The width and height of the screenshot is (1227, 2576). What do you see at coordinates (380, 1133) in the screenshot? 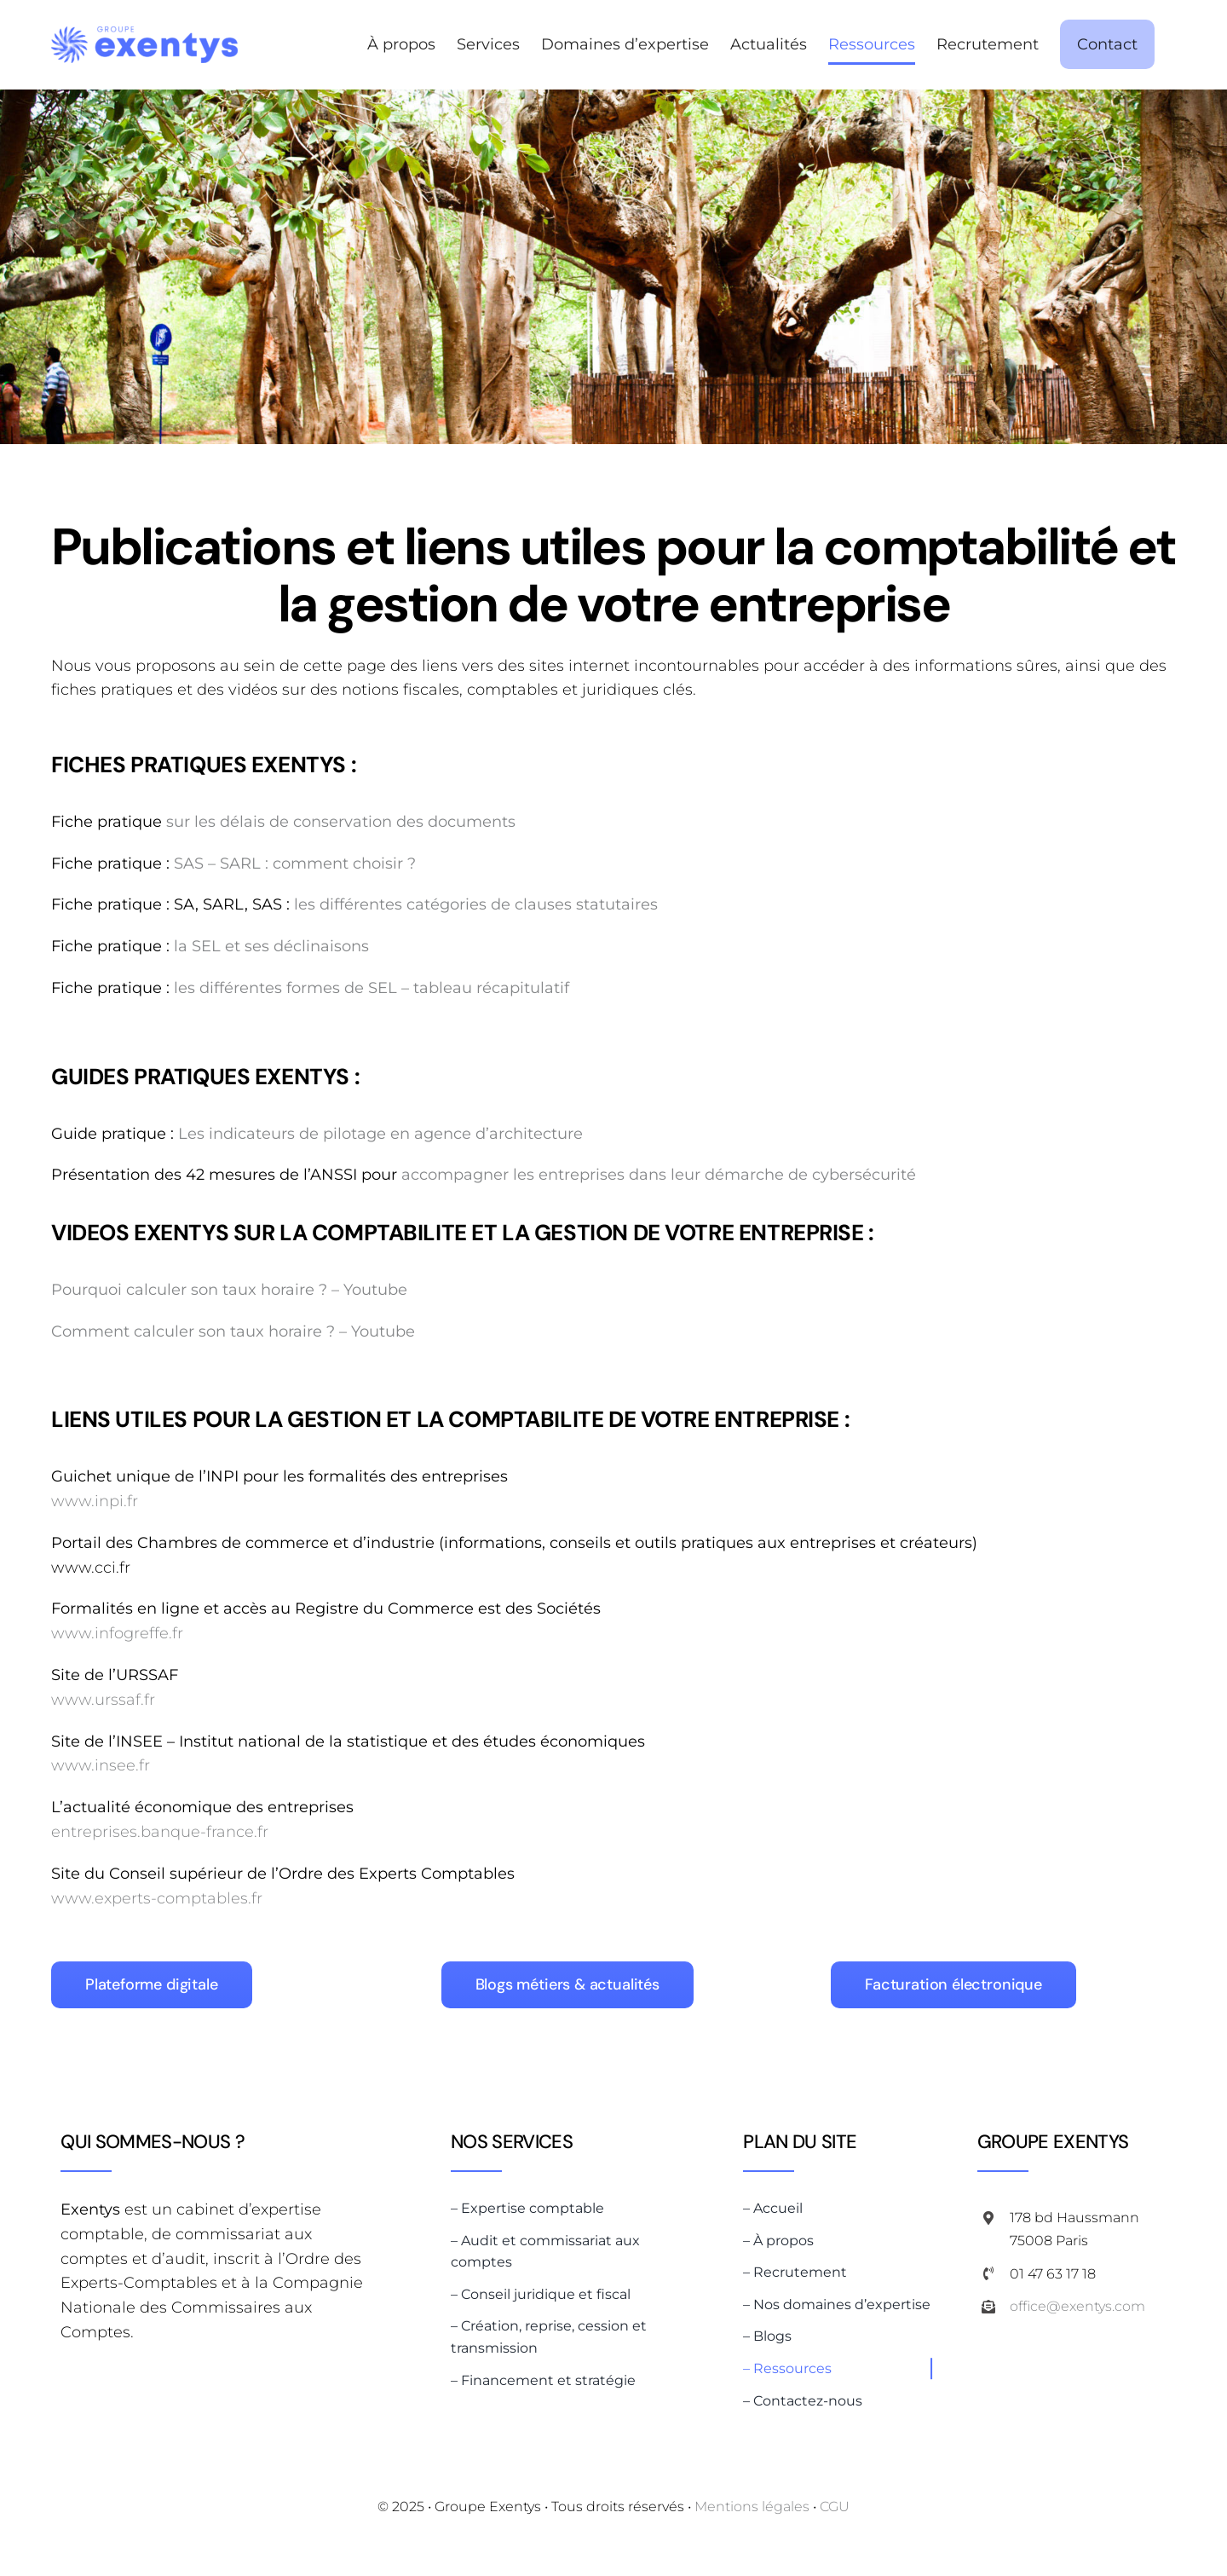
I see `Les indicateurs de pilotage en agence d’architecture` at bounding box center [380, 1133].